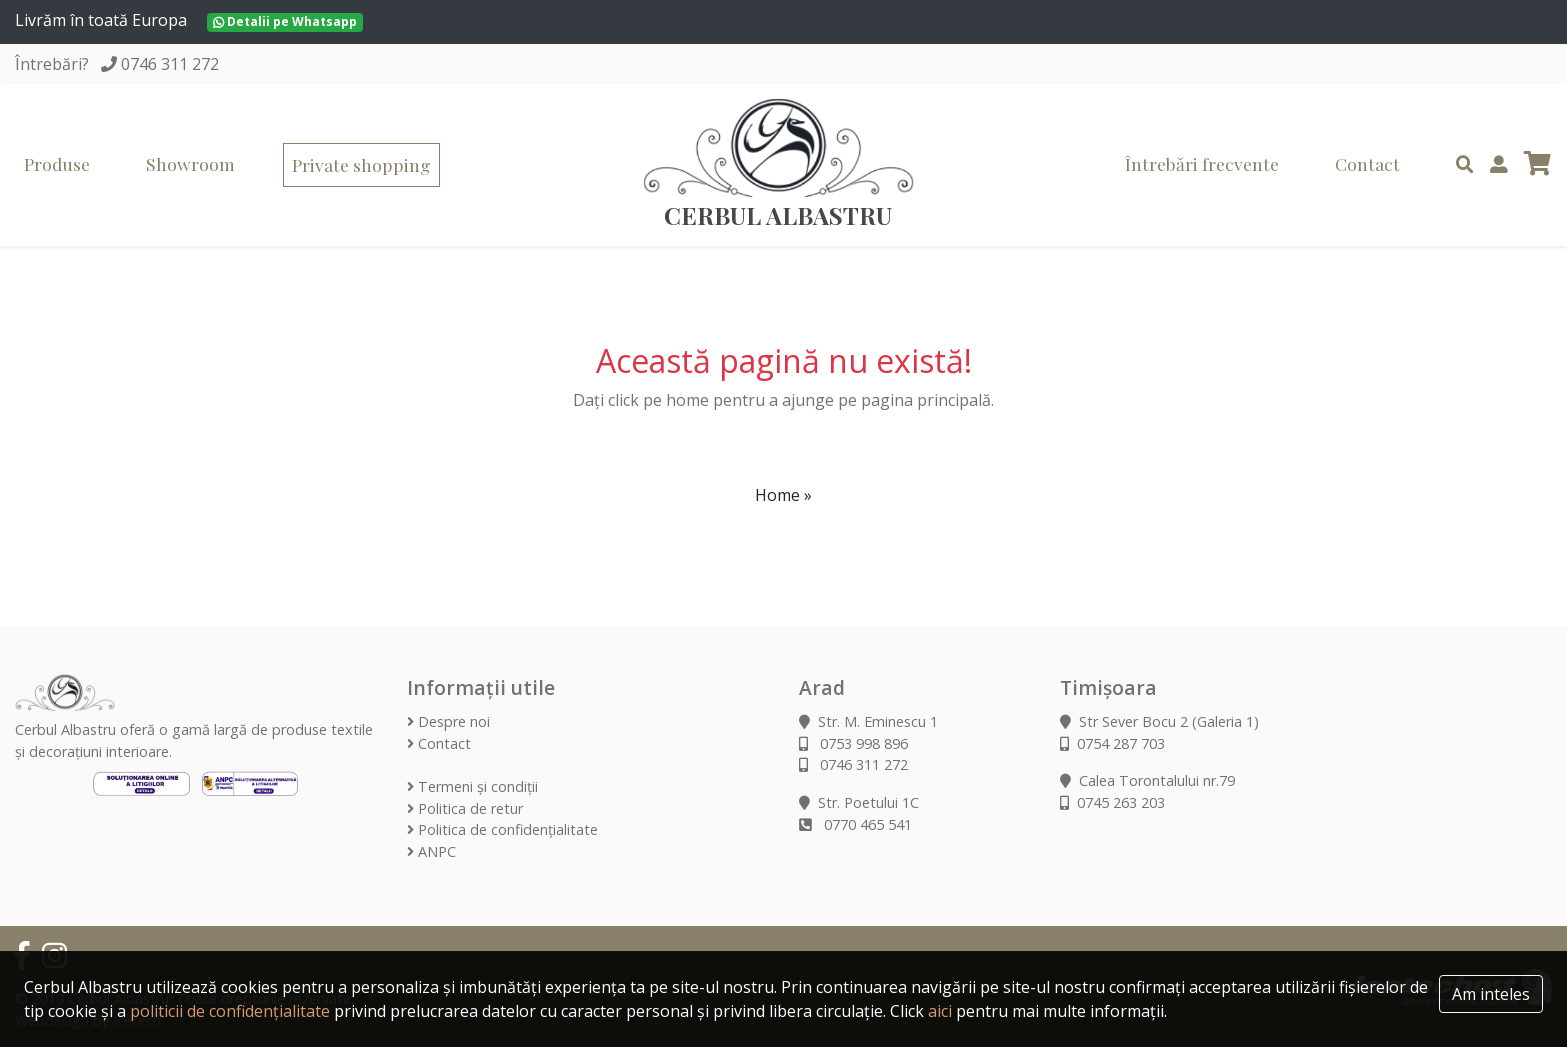 The image size is (1567, 1047). What do you see at coordinates (472, 786) in the screenshot?
I see `Termeni și condiții` at bounding box center [472, 786].